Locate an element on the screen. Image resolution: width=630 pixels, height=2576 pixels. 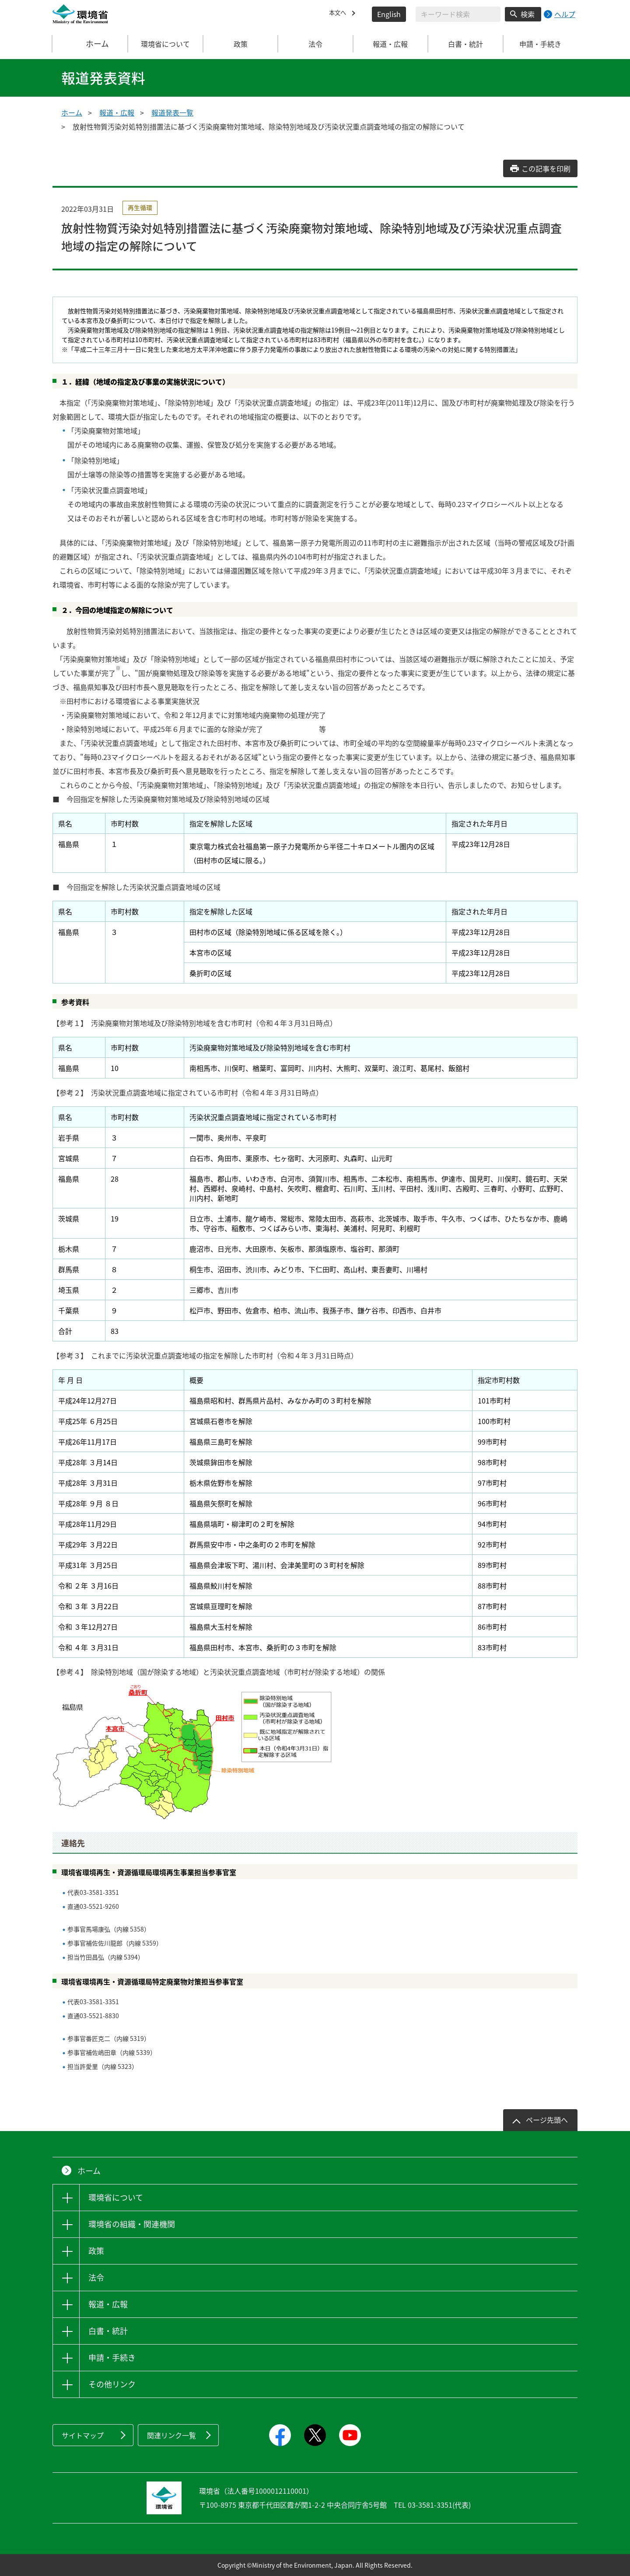
報道・広報 is located at coordinates (116, 112).